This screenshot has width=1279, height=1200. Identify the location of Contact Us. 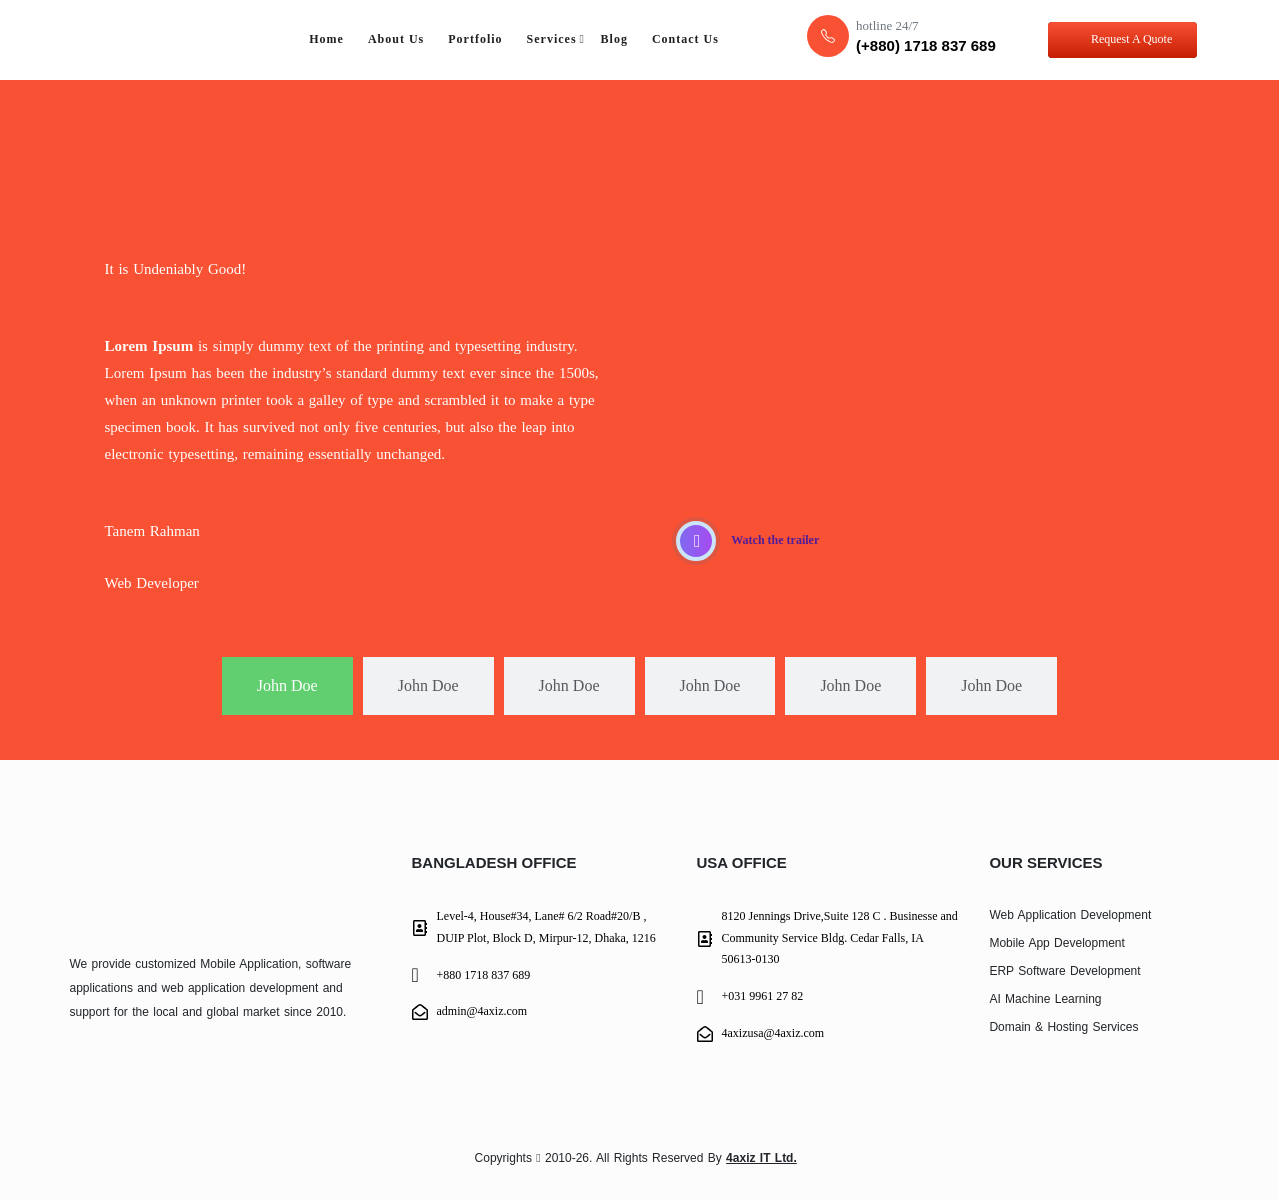
(685, 39).